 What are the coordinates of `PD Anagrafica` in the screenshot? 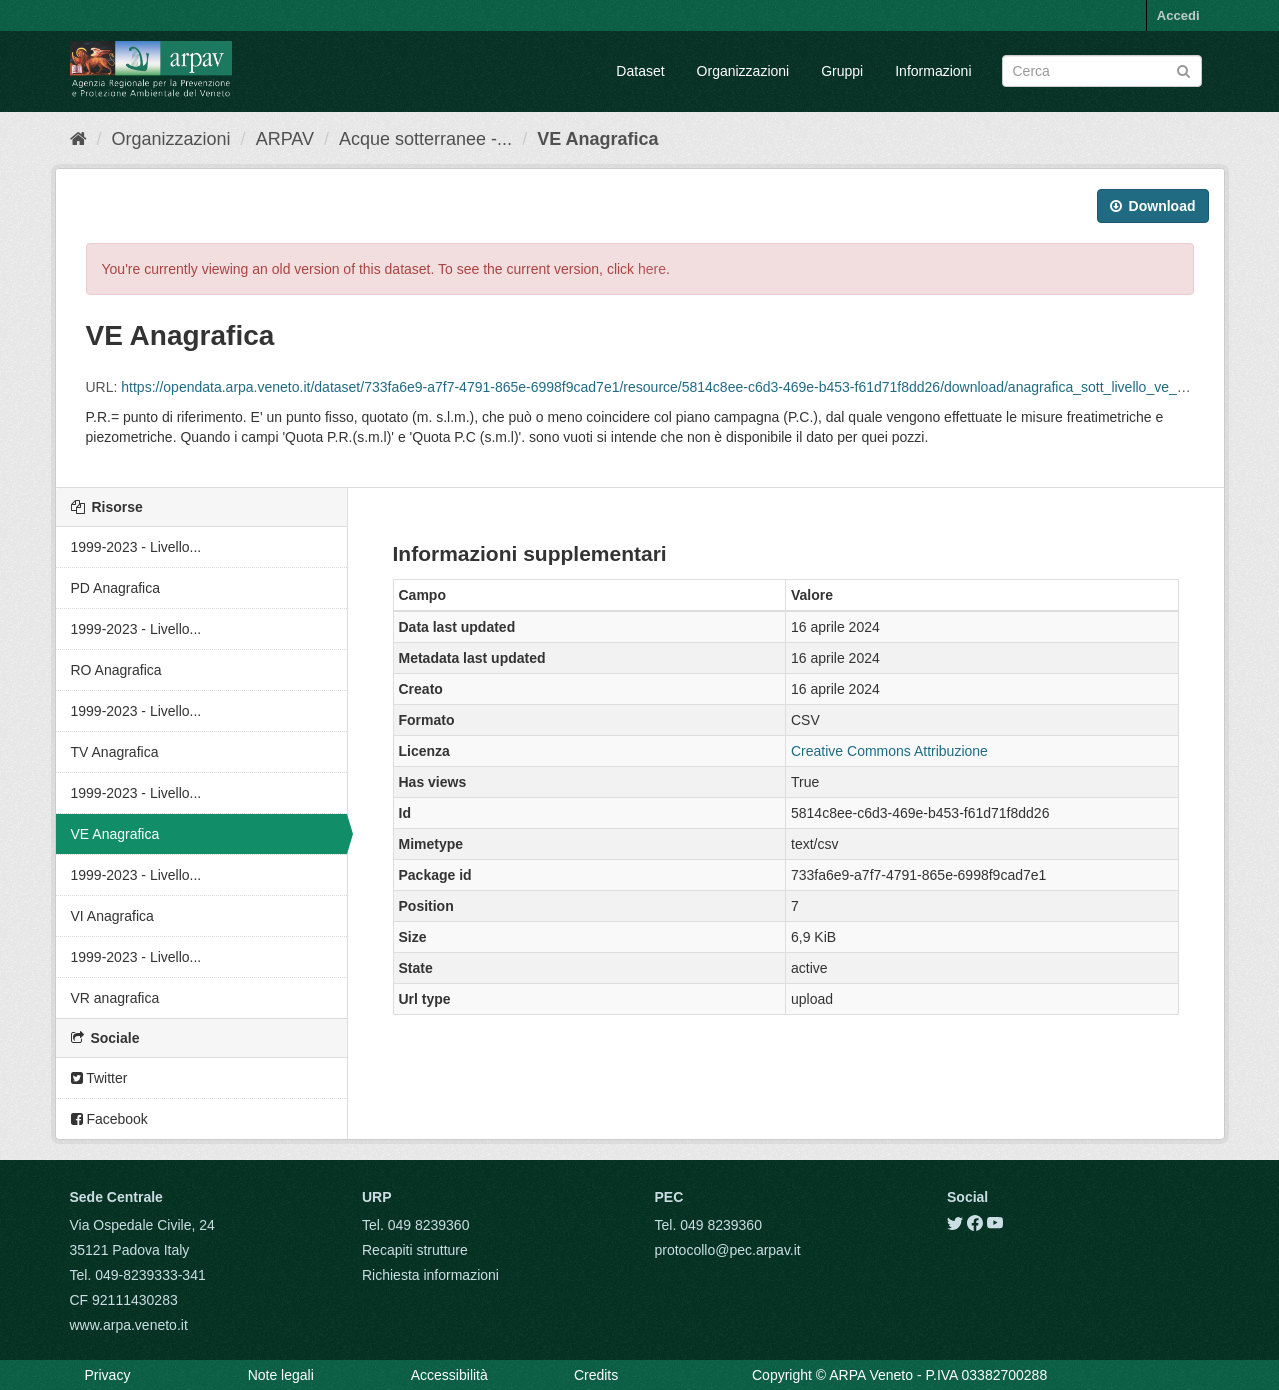 It's located at (116, 588).